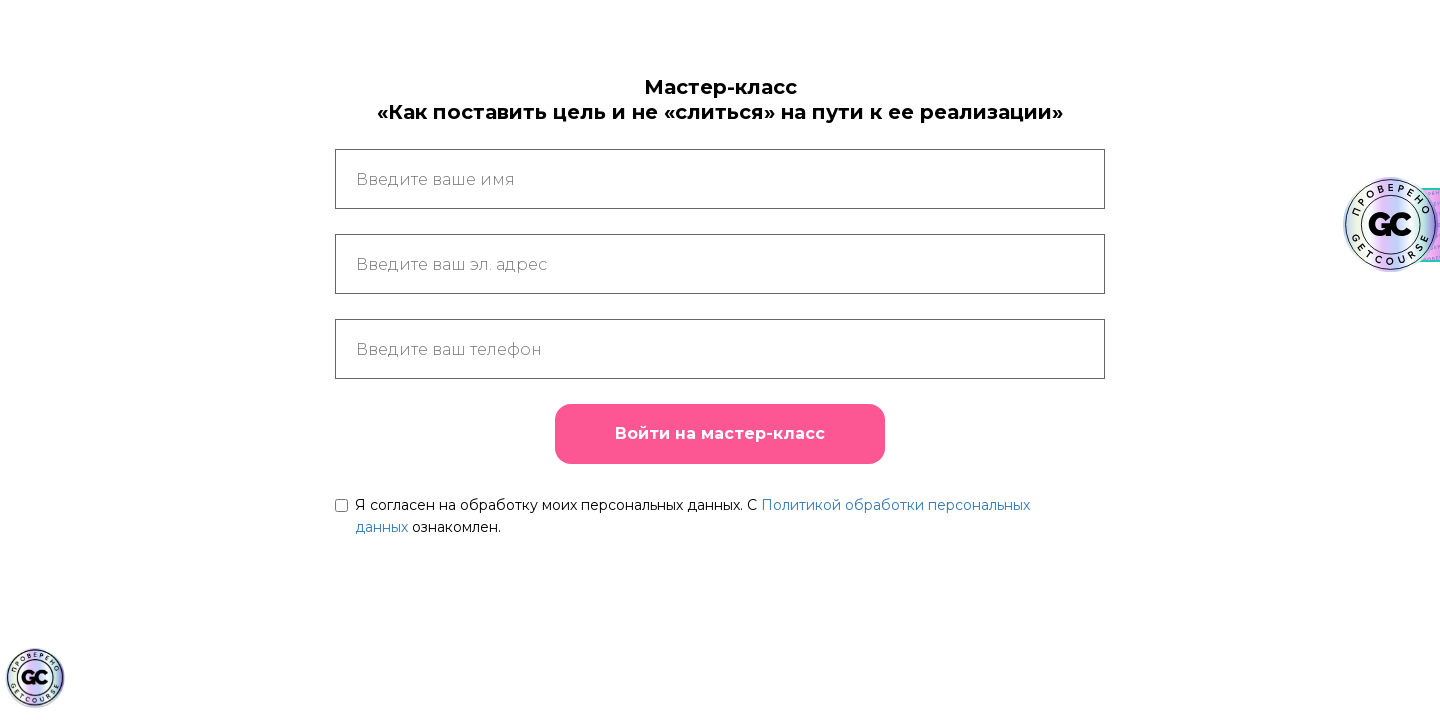  What do you see at coordinates (35, 678) in the screenshot?
I see `[Знак качества]` at bounding box center [35, 678].